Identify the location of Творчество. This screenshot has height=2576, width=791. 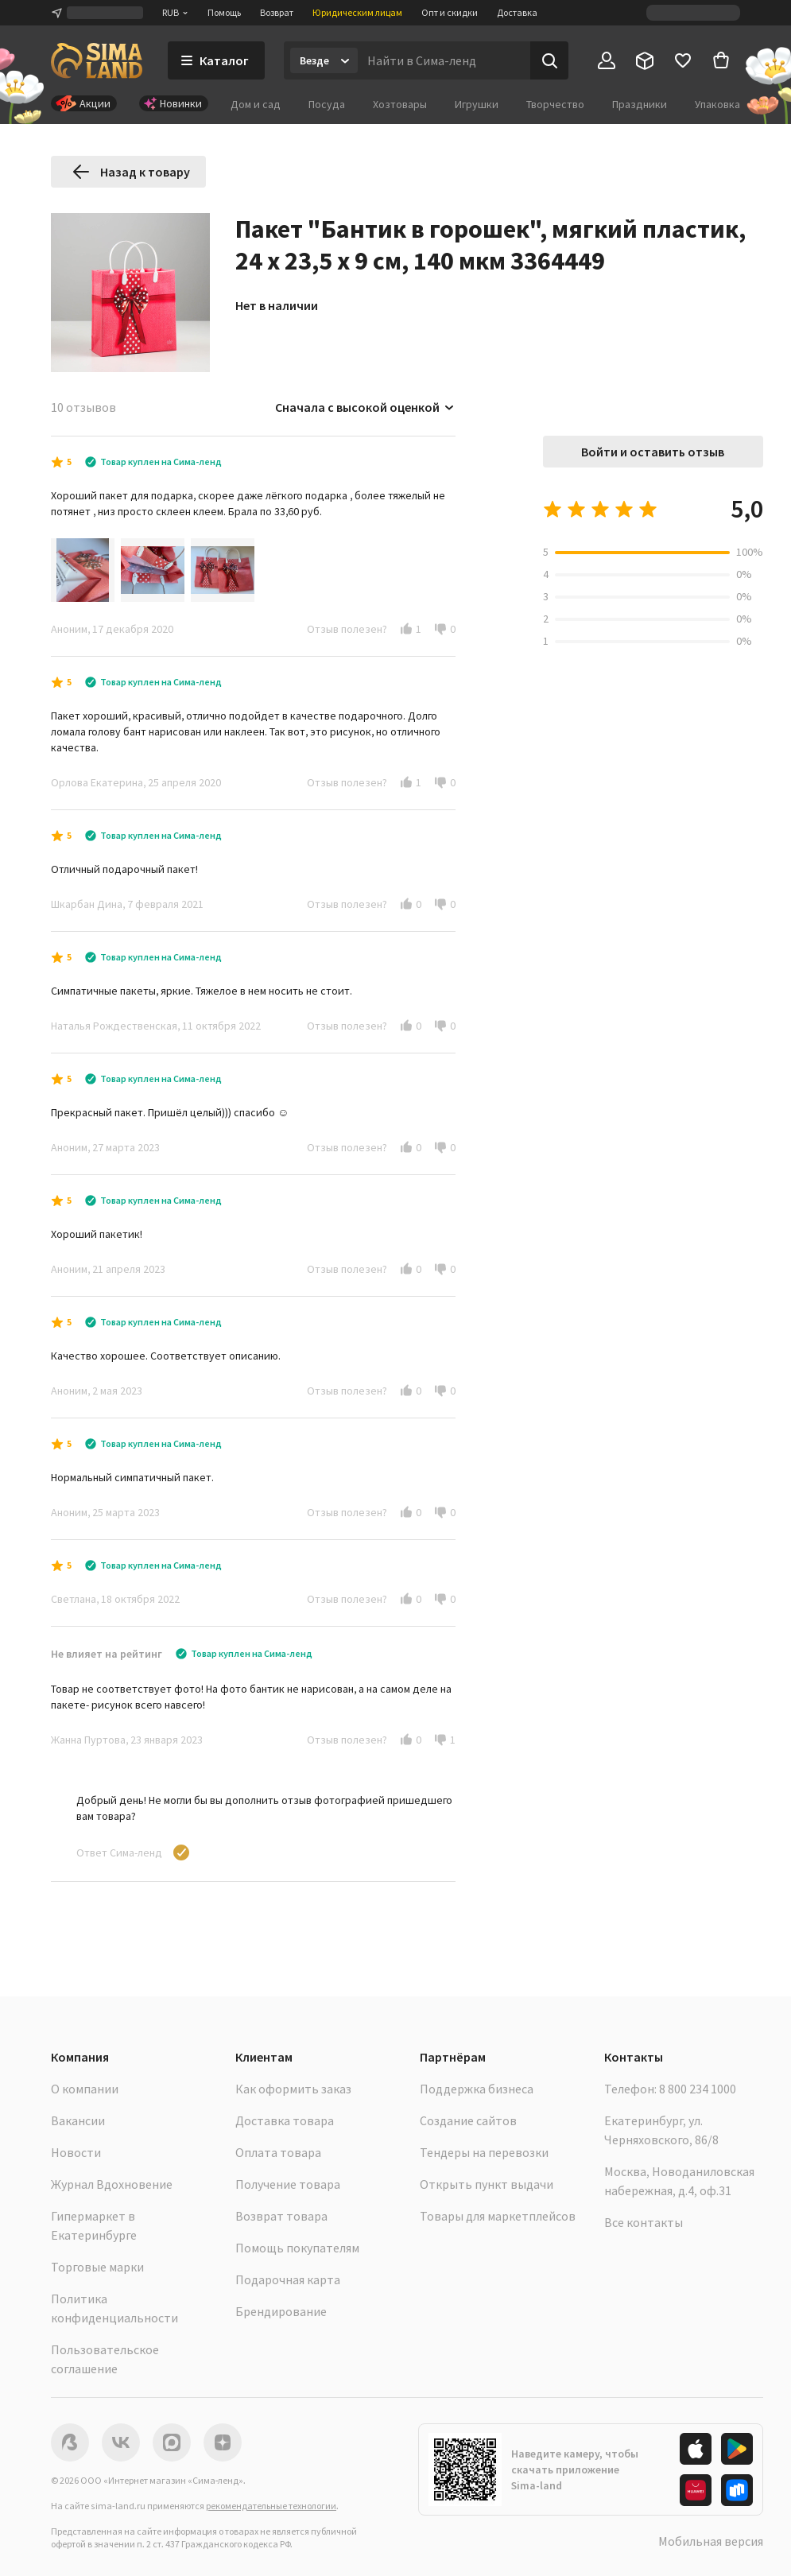
(555, 104).